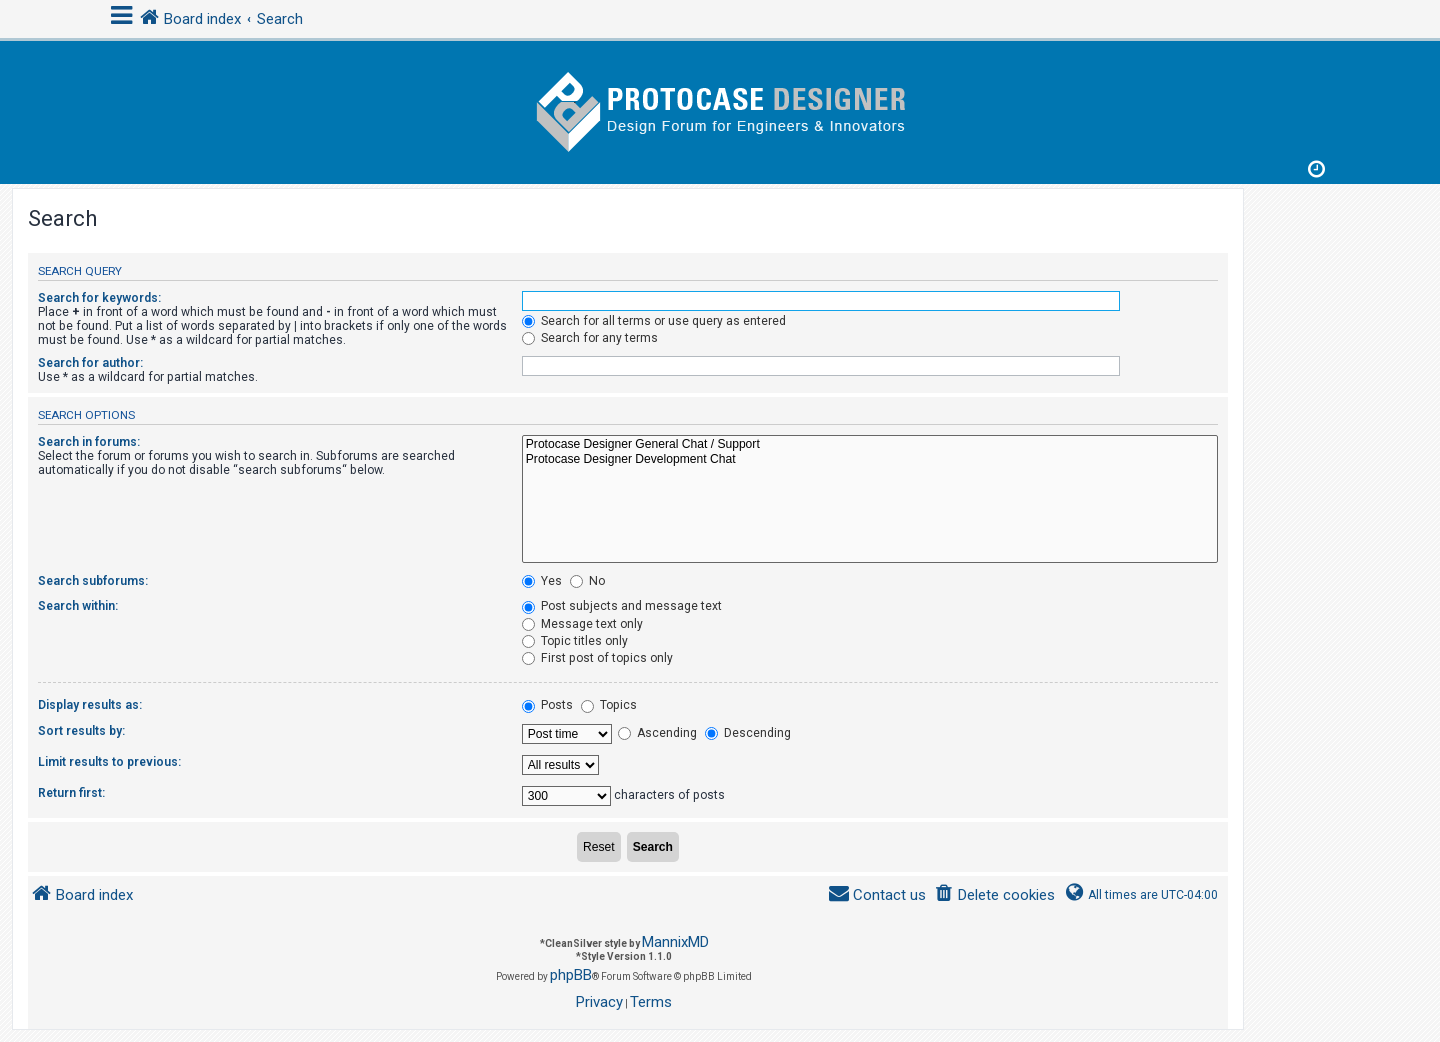 The width and height of the screenshot is (1440, 1042). Describe the element at coordinates (81, 731) in the screenshot. I see `Sort results by:` at that location.